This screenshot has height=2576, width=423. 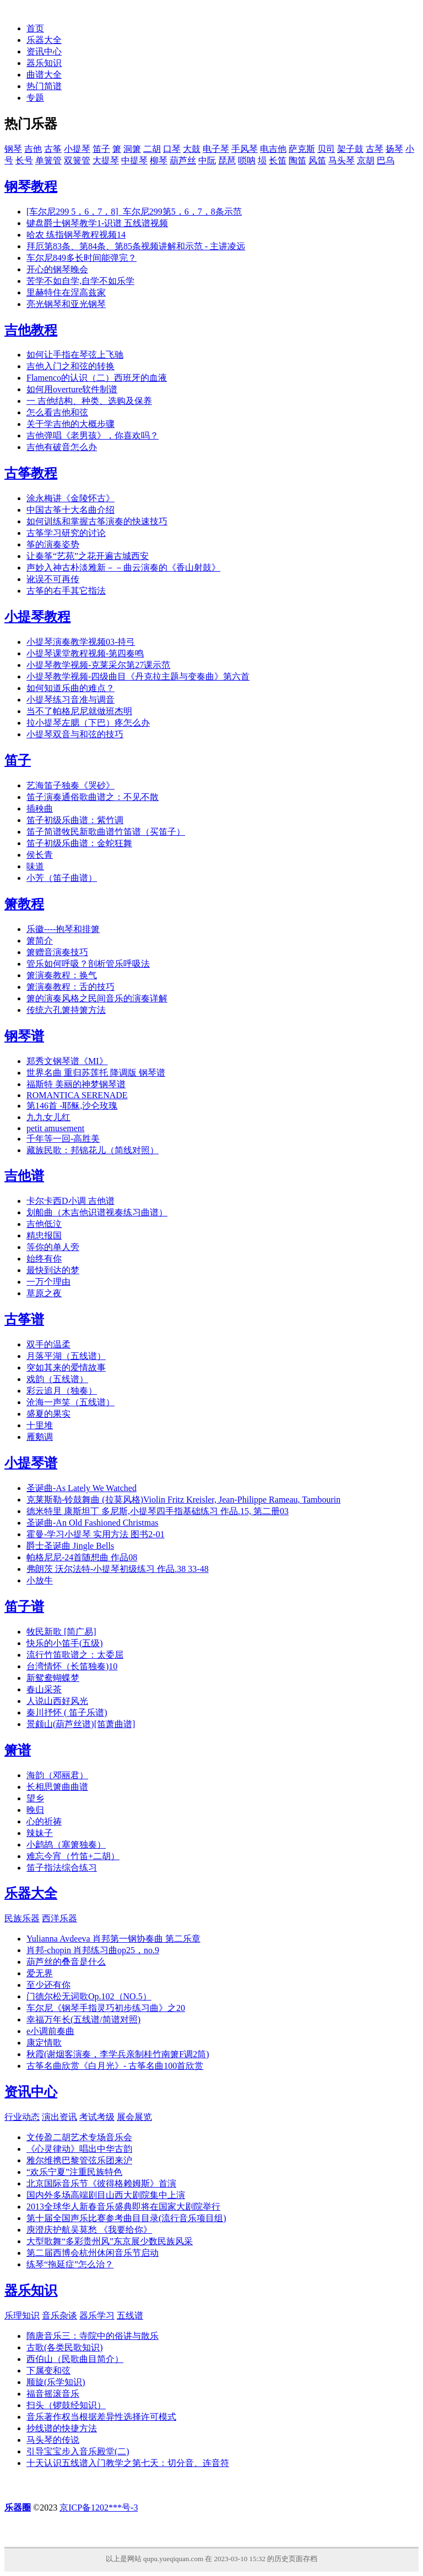 What do you see at coordinates (81, 1488) in the screenshot?
I see `圣诞曲-As Lately We Watched` at bounding box center [81, 1488].